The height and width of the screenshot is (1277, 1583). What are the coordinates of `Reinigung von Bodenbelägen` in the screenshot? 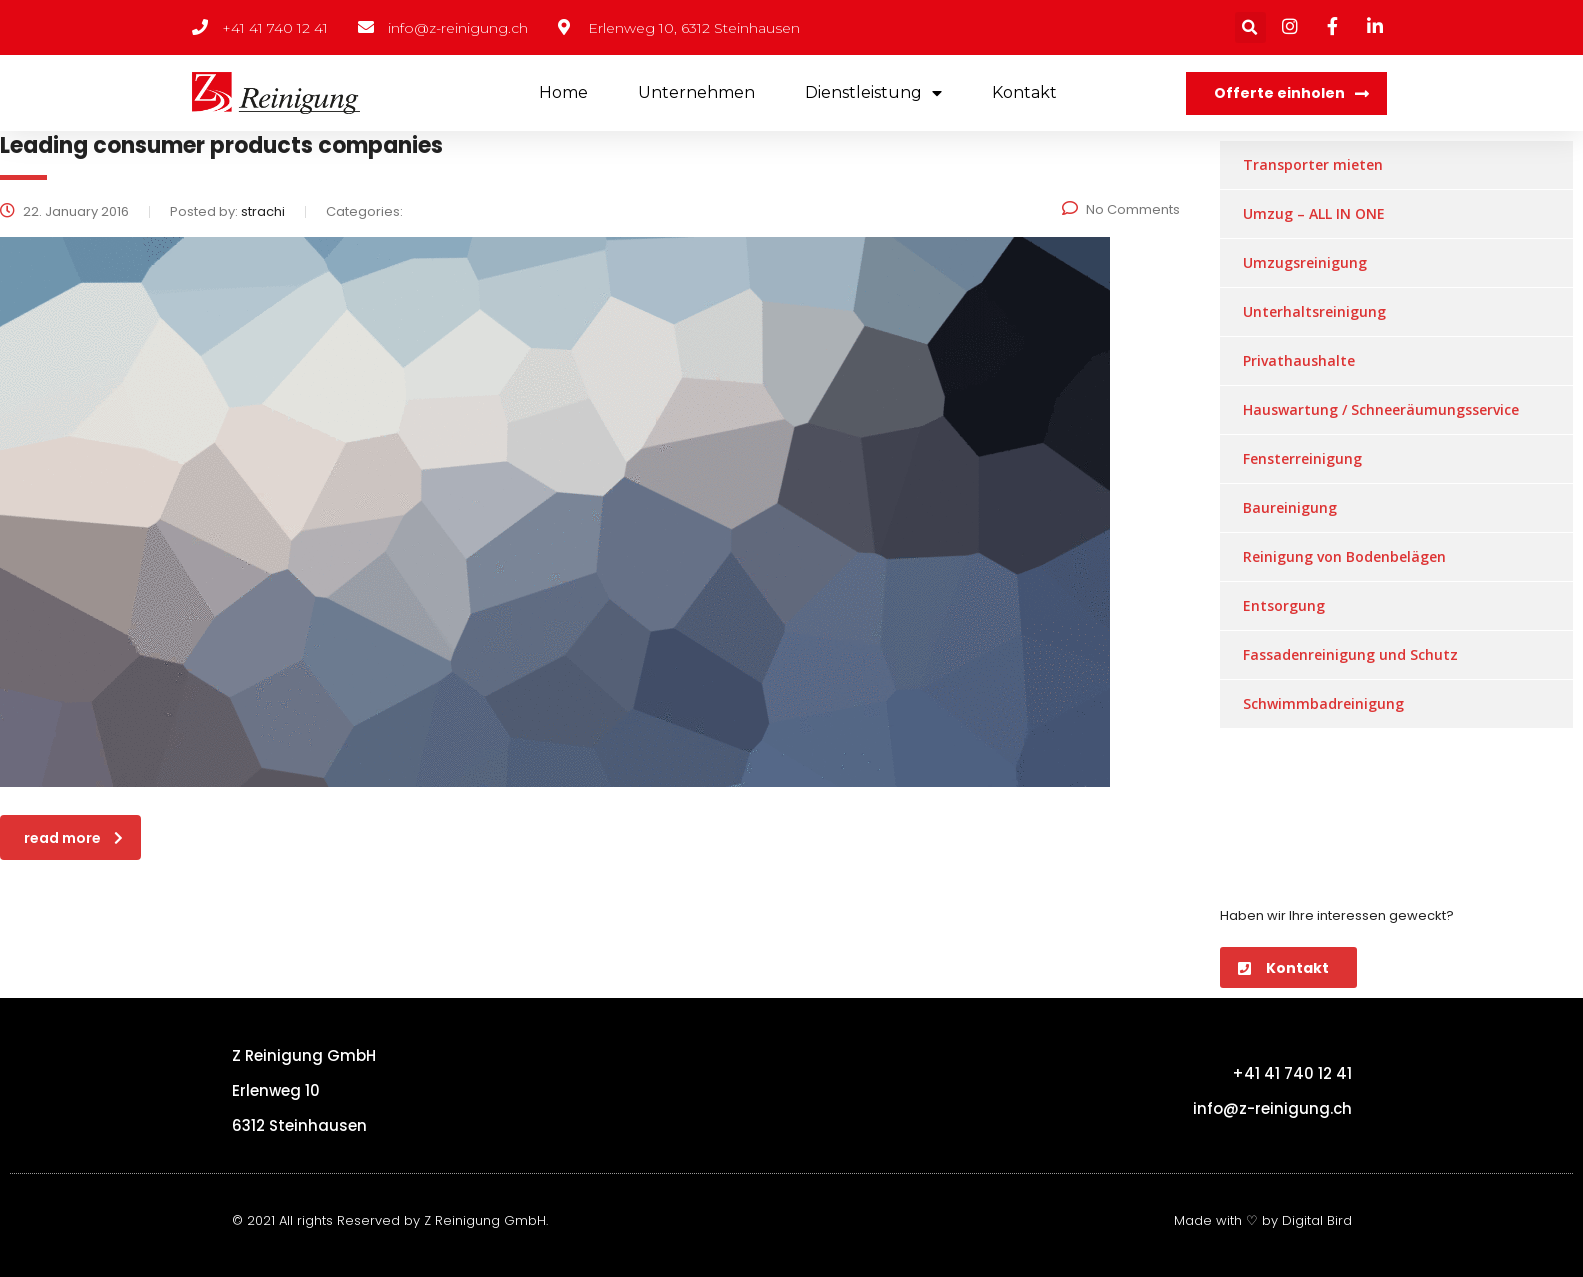 It's located at (1344, 556).